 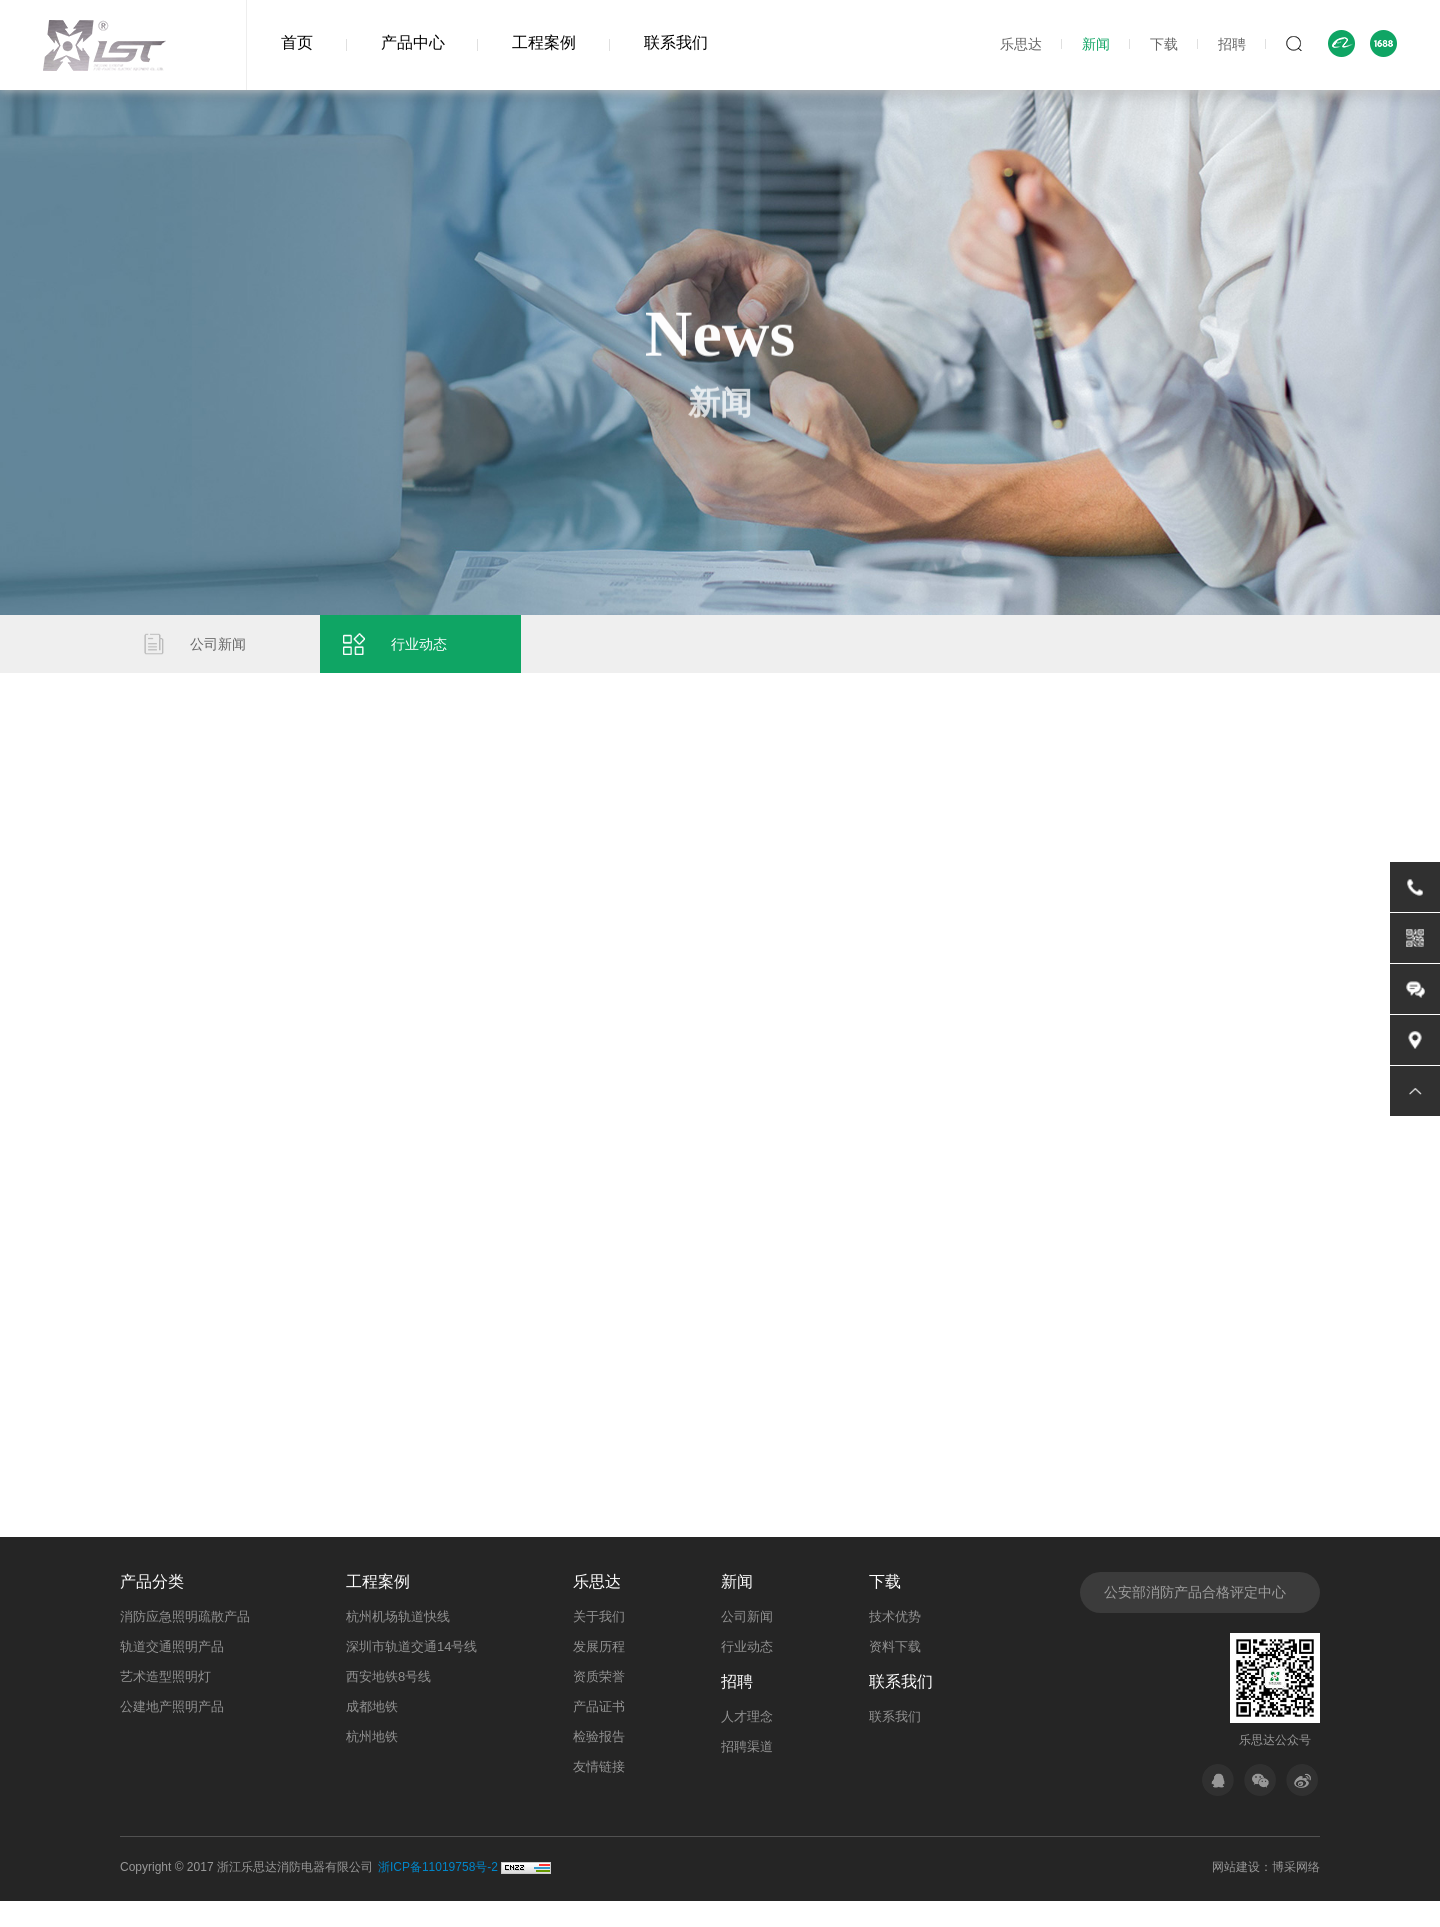 What do you see at coordinates (544, 42) in the screenshot?
I see `工程案例` at bounding box center [544, 42].